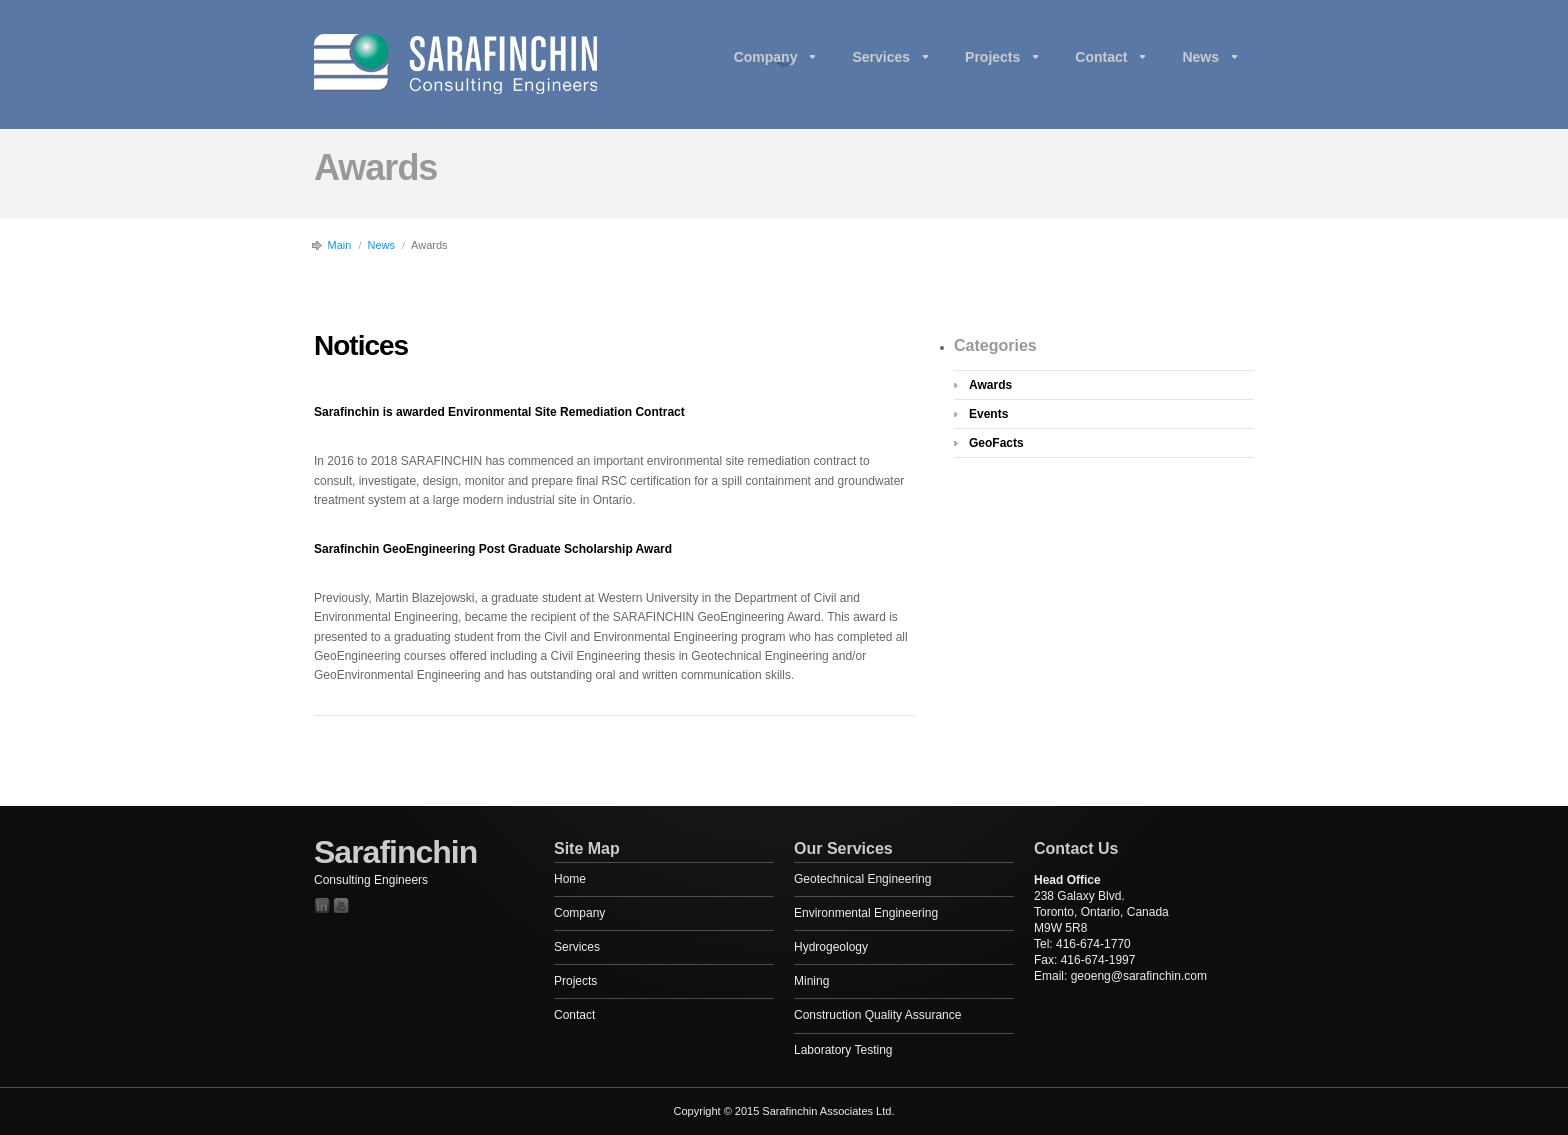 The image size is (1568, 1135). Describe the element at coordinates (766, 57) in the screenshot. I see `Company` at that location.